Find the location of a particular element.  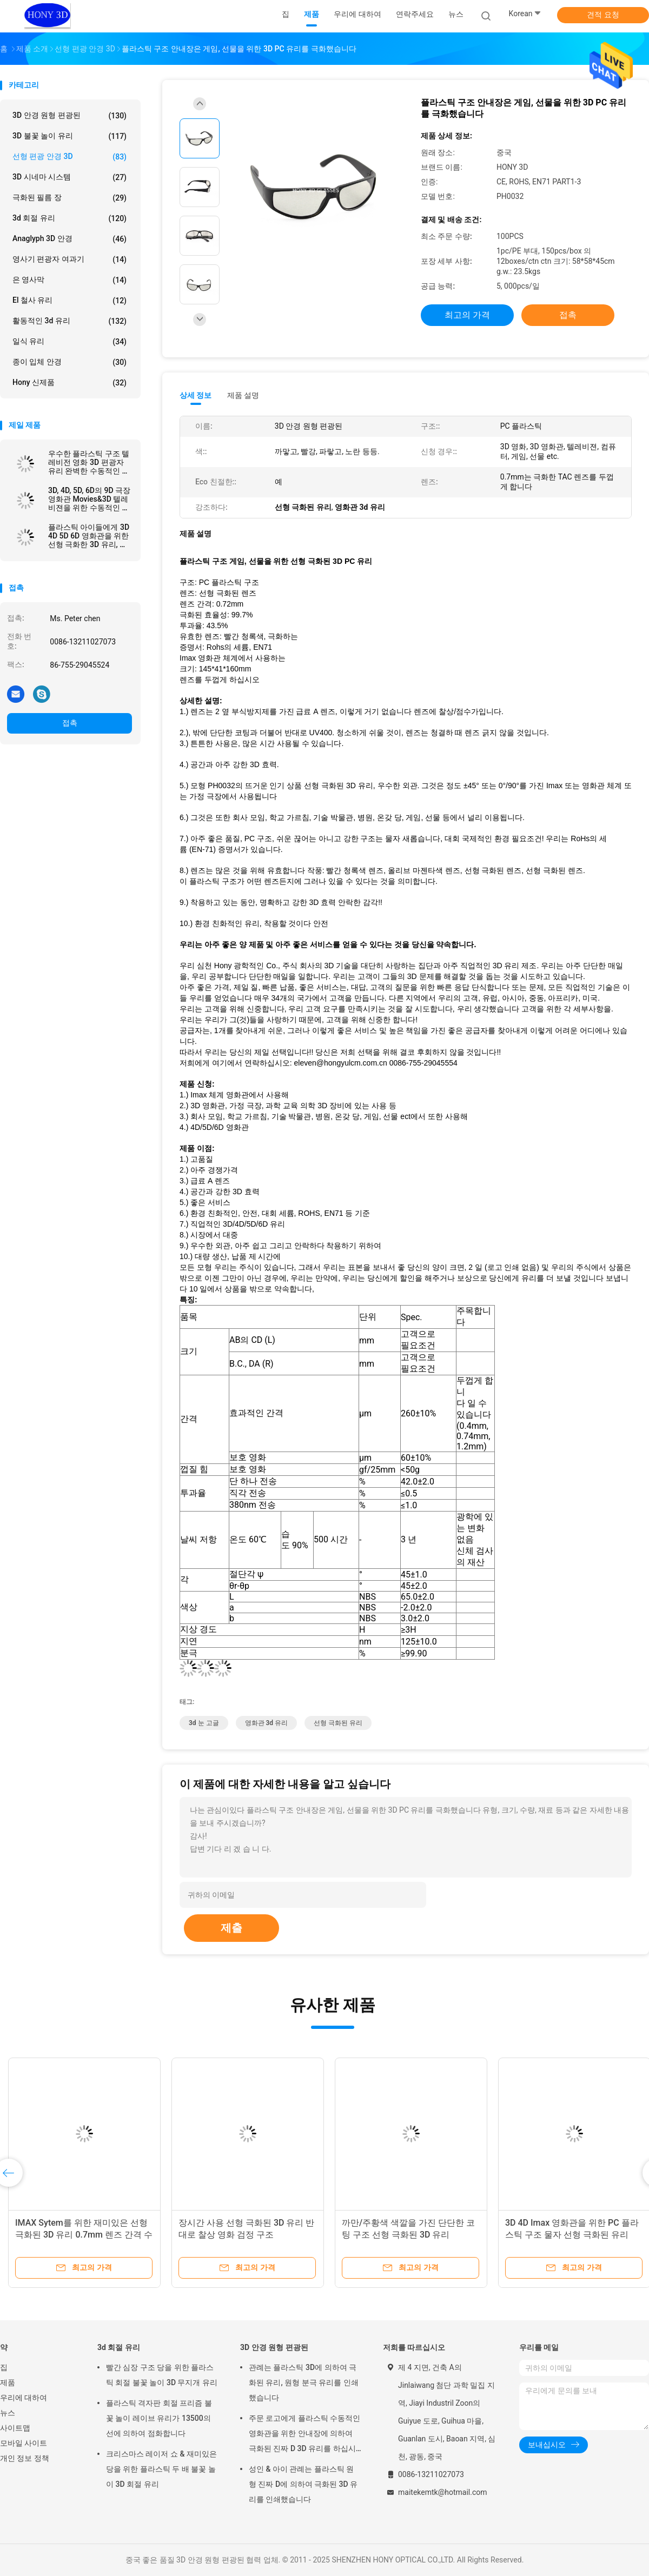

접촉 is located at coordinates (69, 722).